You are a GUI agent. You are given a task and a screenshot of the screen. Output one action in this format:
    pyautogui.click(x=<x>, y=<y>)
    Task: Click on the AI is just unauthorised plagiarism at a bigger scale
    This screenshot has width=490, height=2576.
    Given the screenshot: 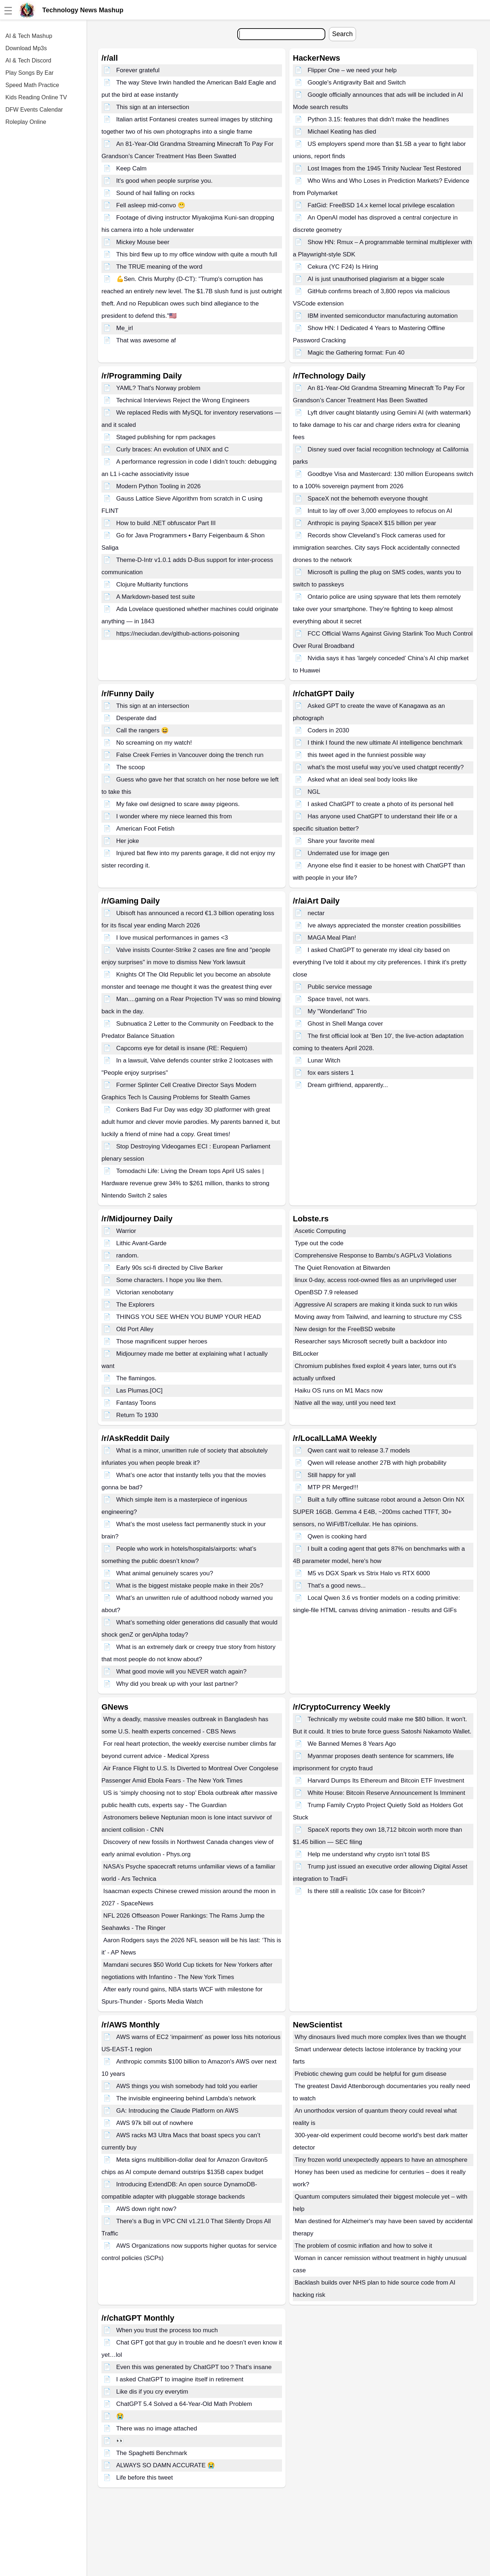 What is the action you would take?
    pyautogui.click(x=376, y=279)
    